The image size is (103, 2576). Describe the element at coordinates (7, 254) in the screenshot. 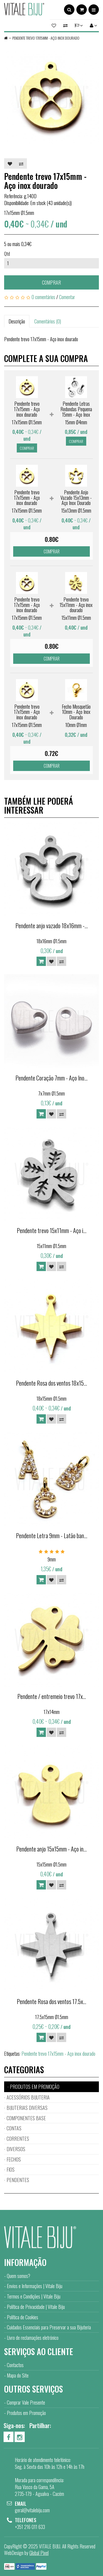

I see `Qtd` at that location.